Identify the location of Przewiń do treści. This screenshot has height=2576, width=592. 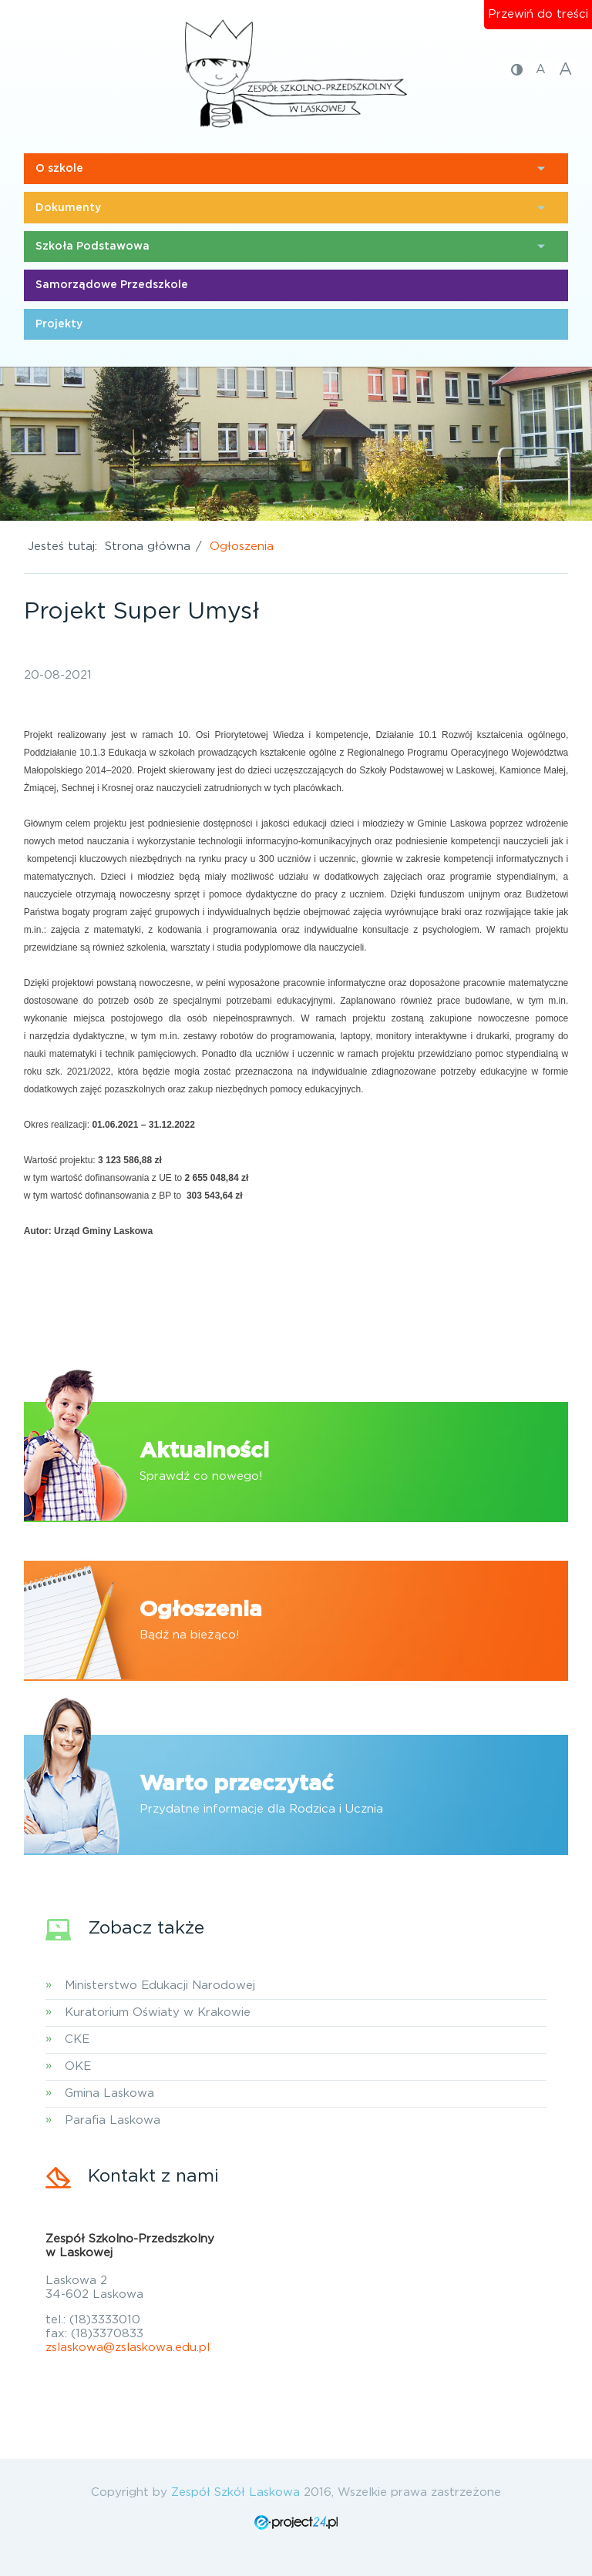
(538, 14).